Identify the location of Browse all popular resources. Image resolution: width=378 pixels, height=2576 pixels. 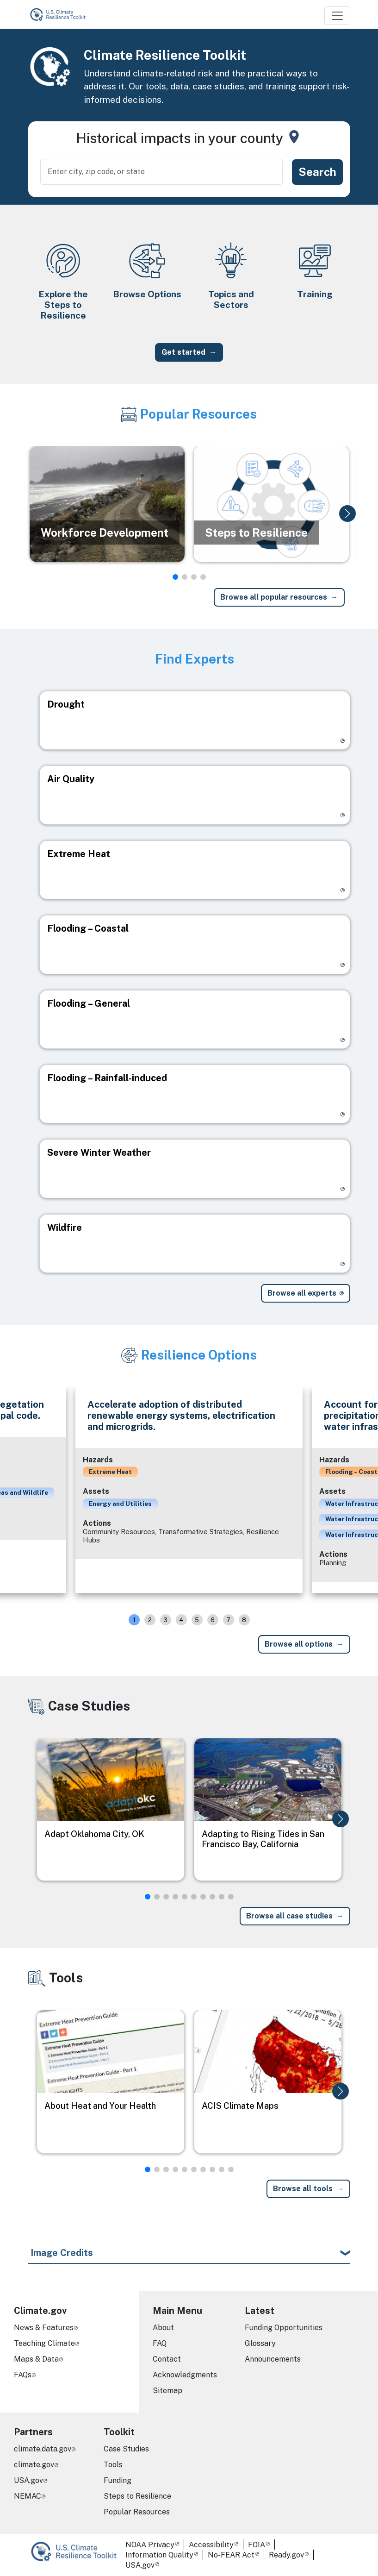
(273, 597).